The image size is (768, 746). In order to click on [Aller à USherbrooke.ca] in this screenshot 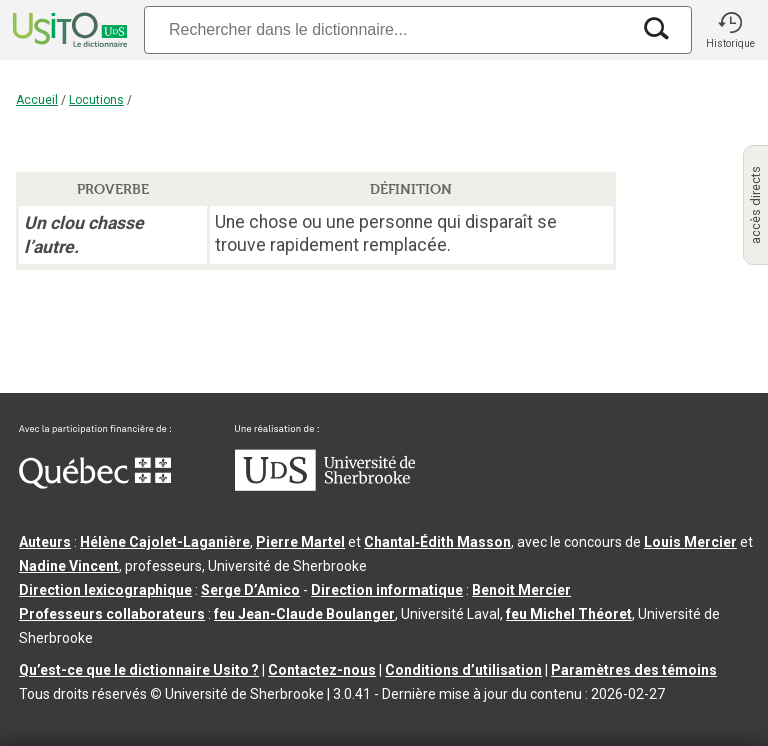, I will do `click(325, 486)`.